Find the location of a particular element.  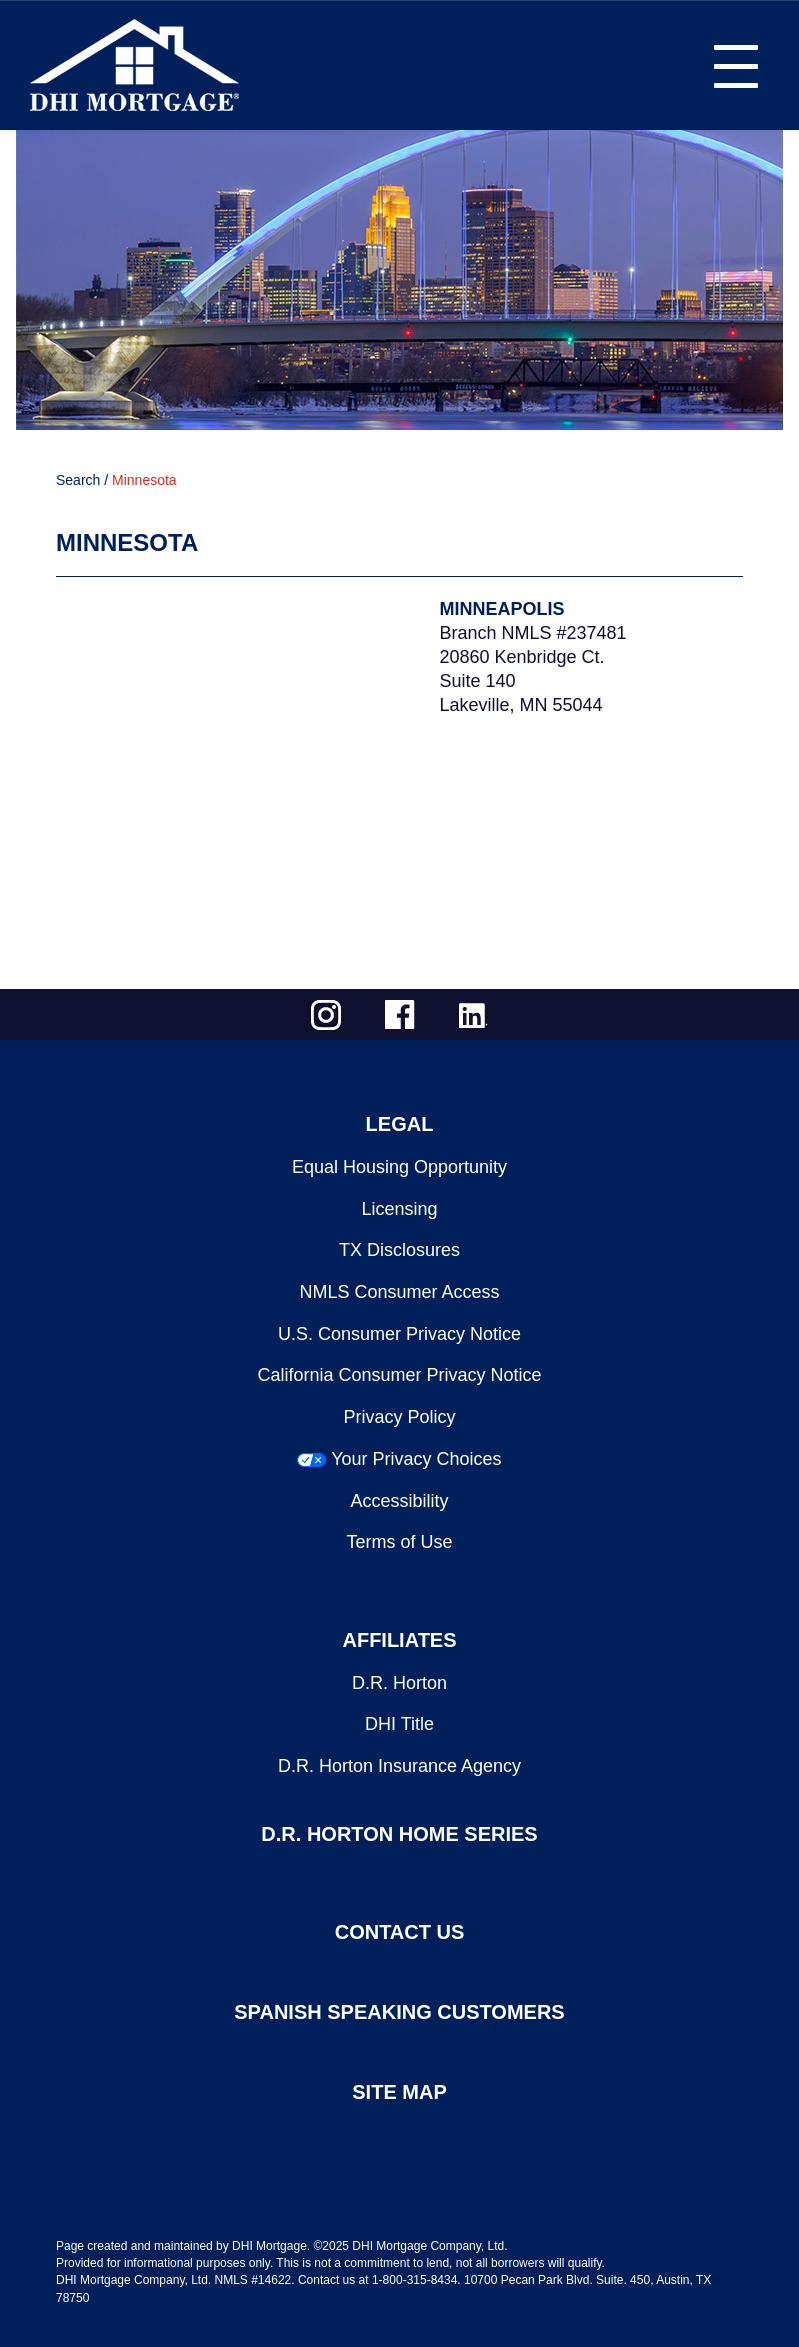

Terms of Use is located at coordinates (399, 1542).